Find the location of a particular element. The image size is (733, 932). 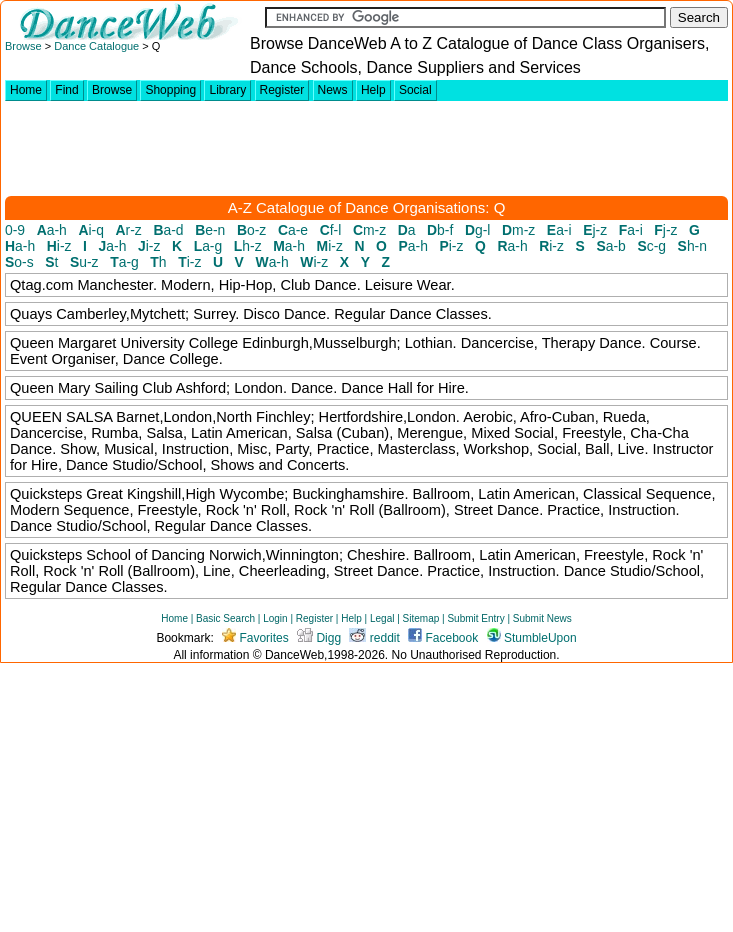

Digg is located at coordinates (319, 638).